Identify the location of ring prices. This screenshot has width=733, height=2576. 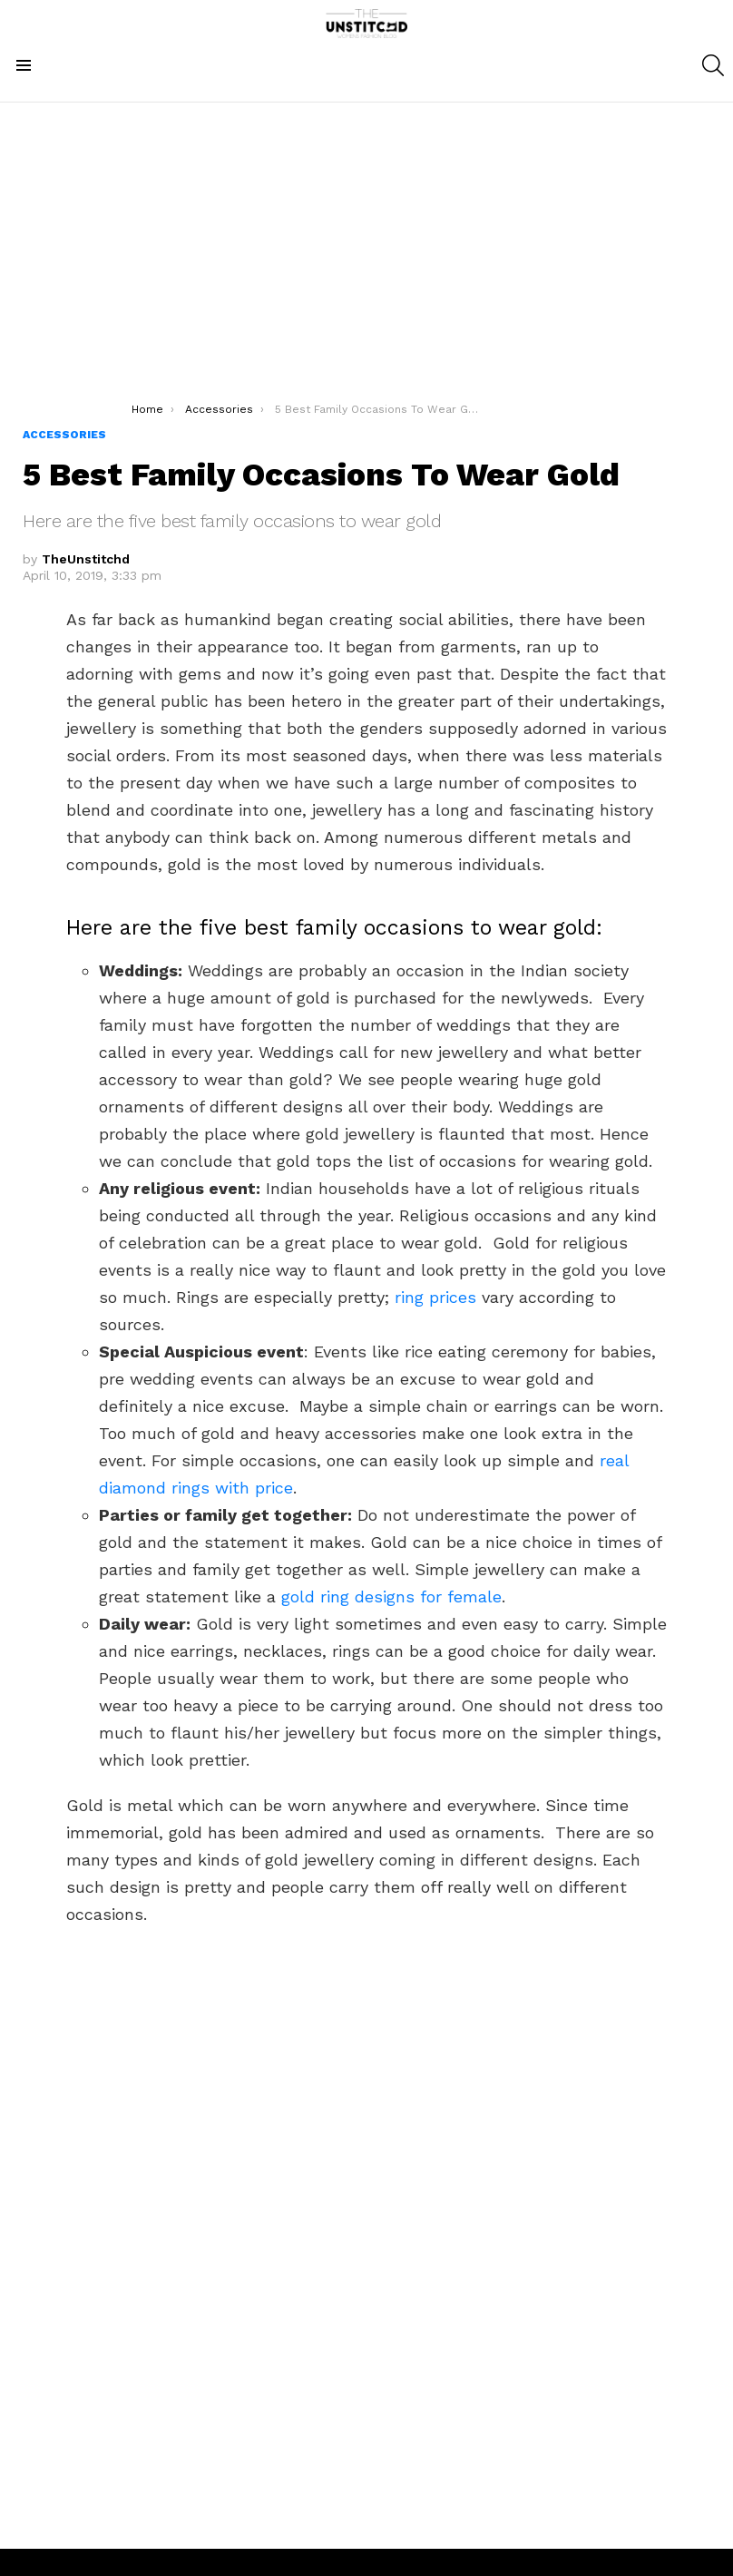
(435, 1297).